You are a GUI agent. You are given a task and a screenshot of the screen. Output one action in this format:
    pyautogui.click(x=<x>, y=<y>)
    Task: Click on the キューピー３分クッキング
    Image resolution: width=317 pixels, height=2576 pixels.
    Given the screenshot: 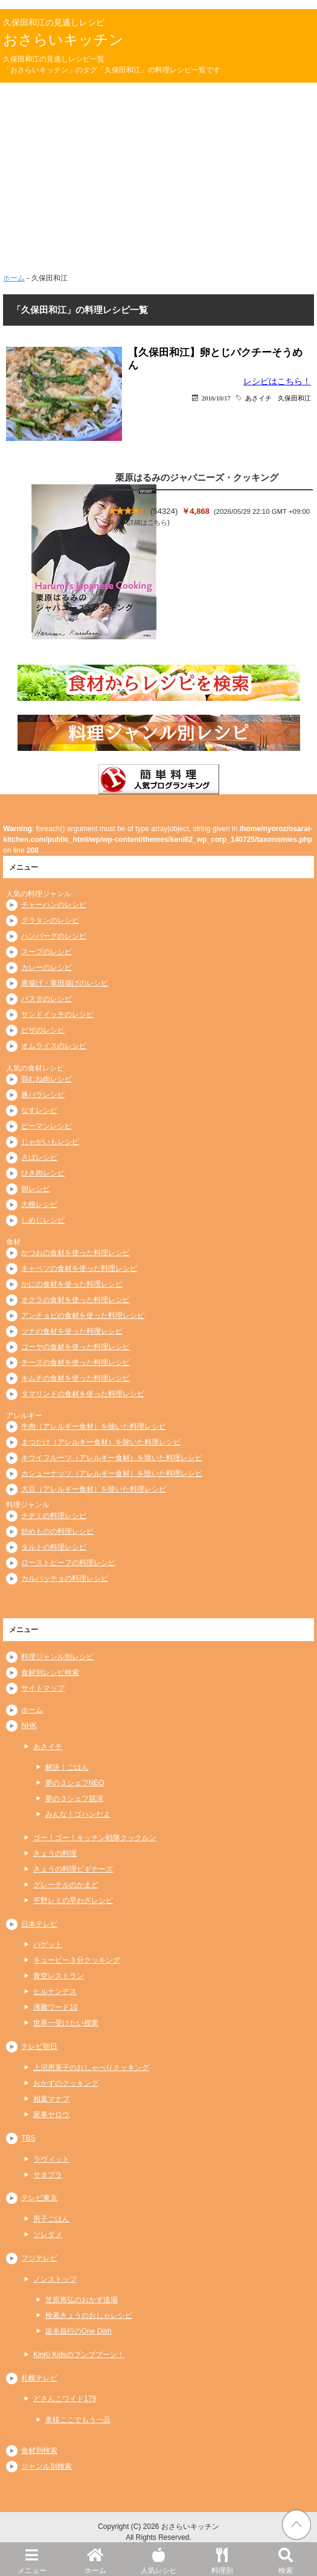 What is the action you would take?
    pyautogui.click(x=76, y=1960)
    